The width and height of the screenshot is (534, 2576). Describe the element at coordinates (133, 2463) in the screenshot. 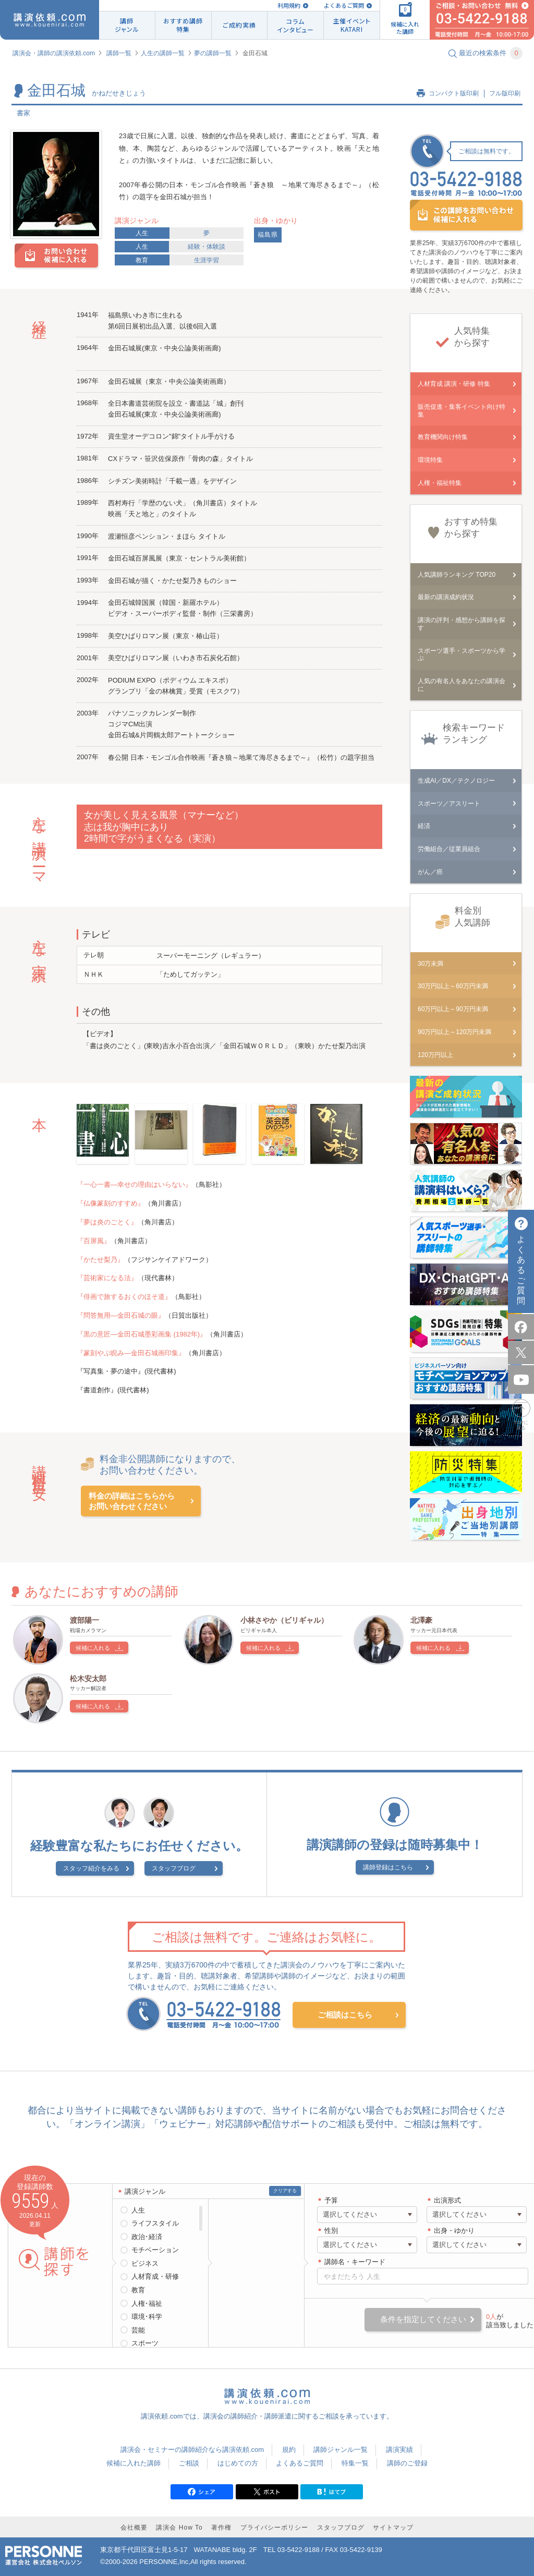

I see `候補に入れた講師` at that location.